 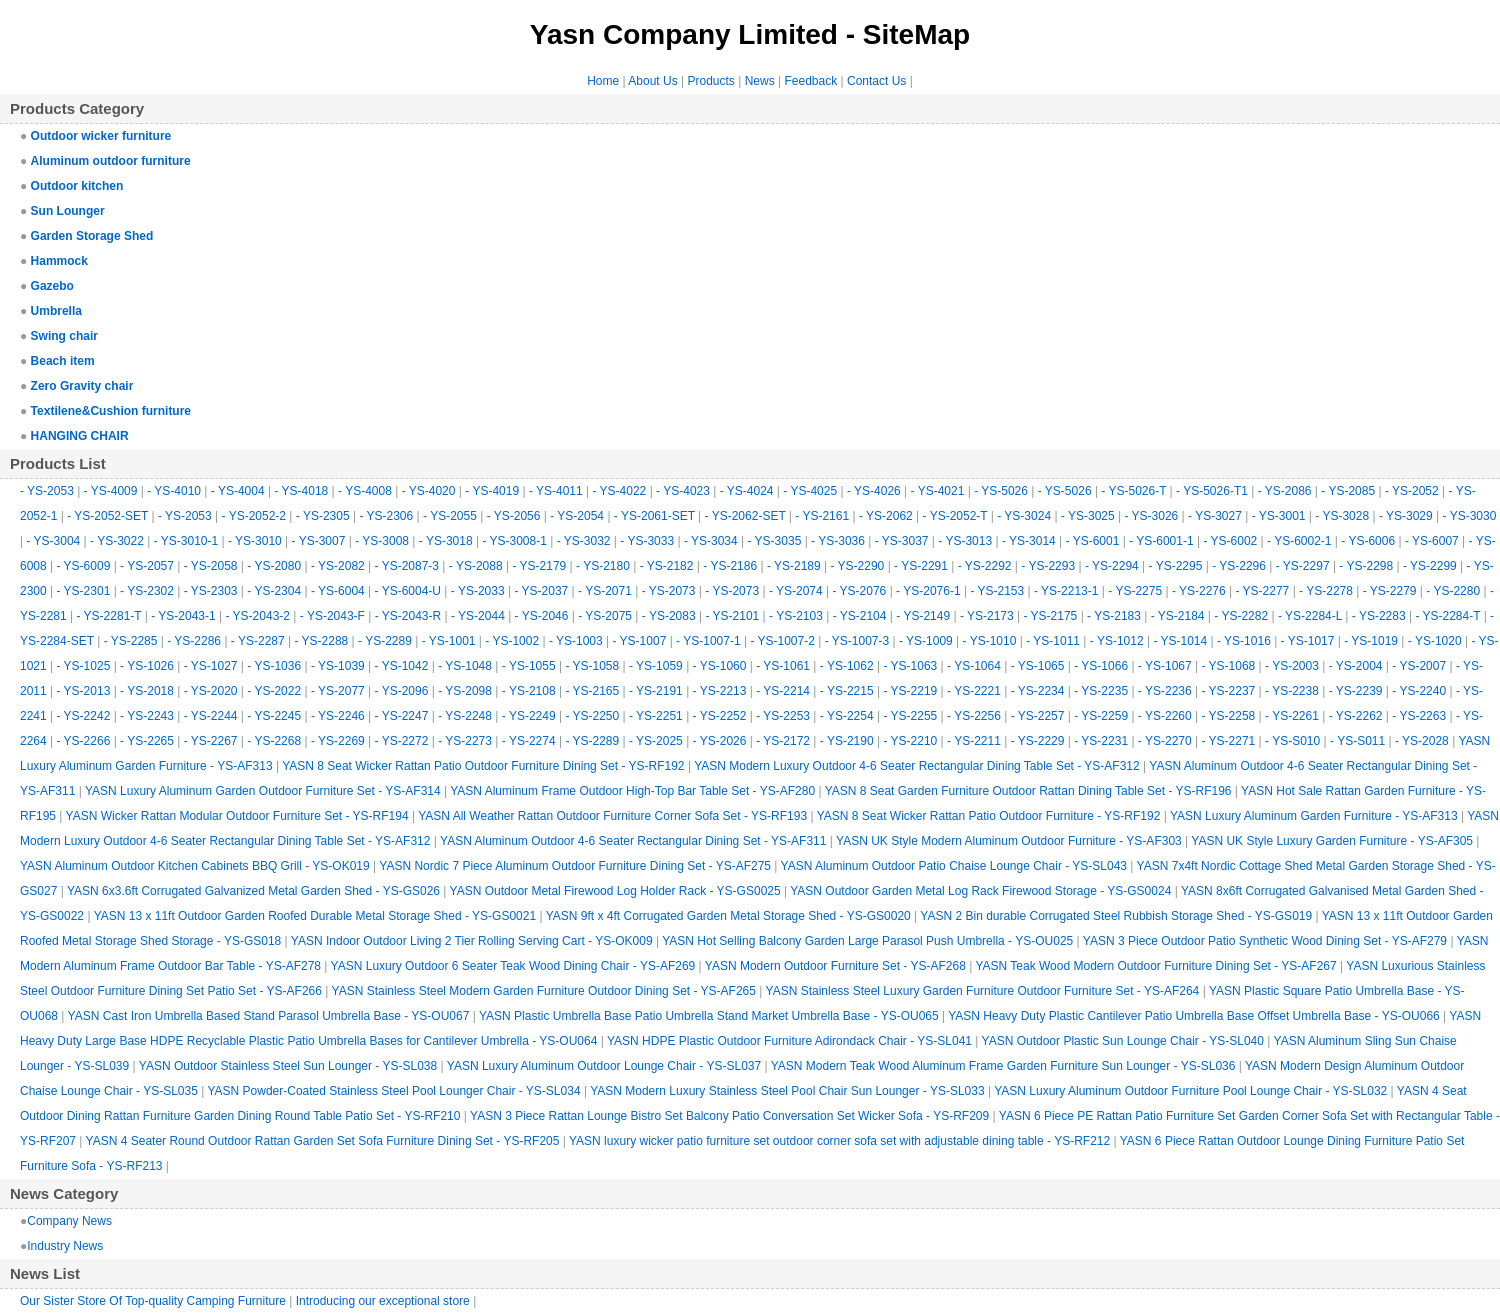 What do you see at coordinates (619, 491) in the screenshot?
I see `- YS-4022` at bounding box center [619, 491].